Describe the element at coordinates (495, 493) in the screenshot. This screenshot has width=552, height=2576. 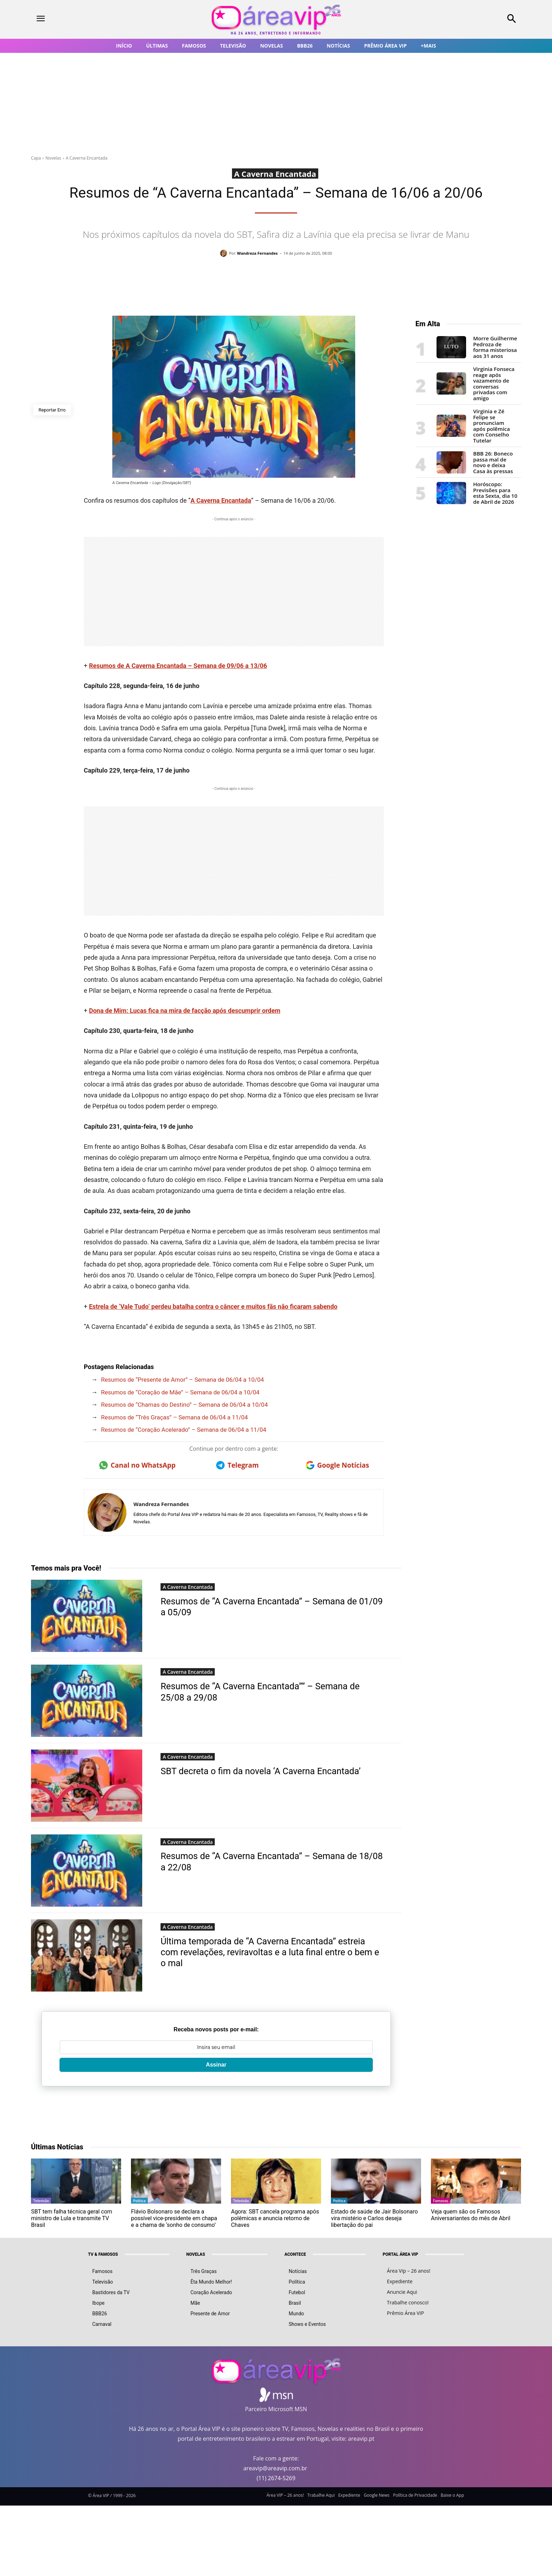
I see `Horóscopo: Previsões para esta Sexta, dia 10 de Abril de 2026` at that location.